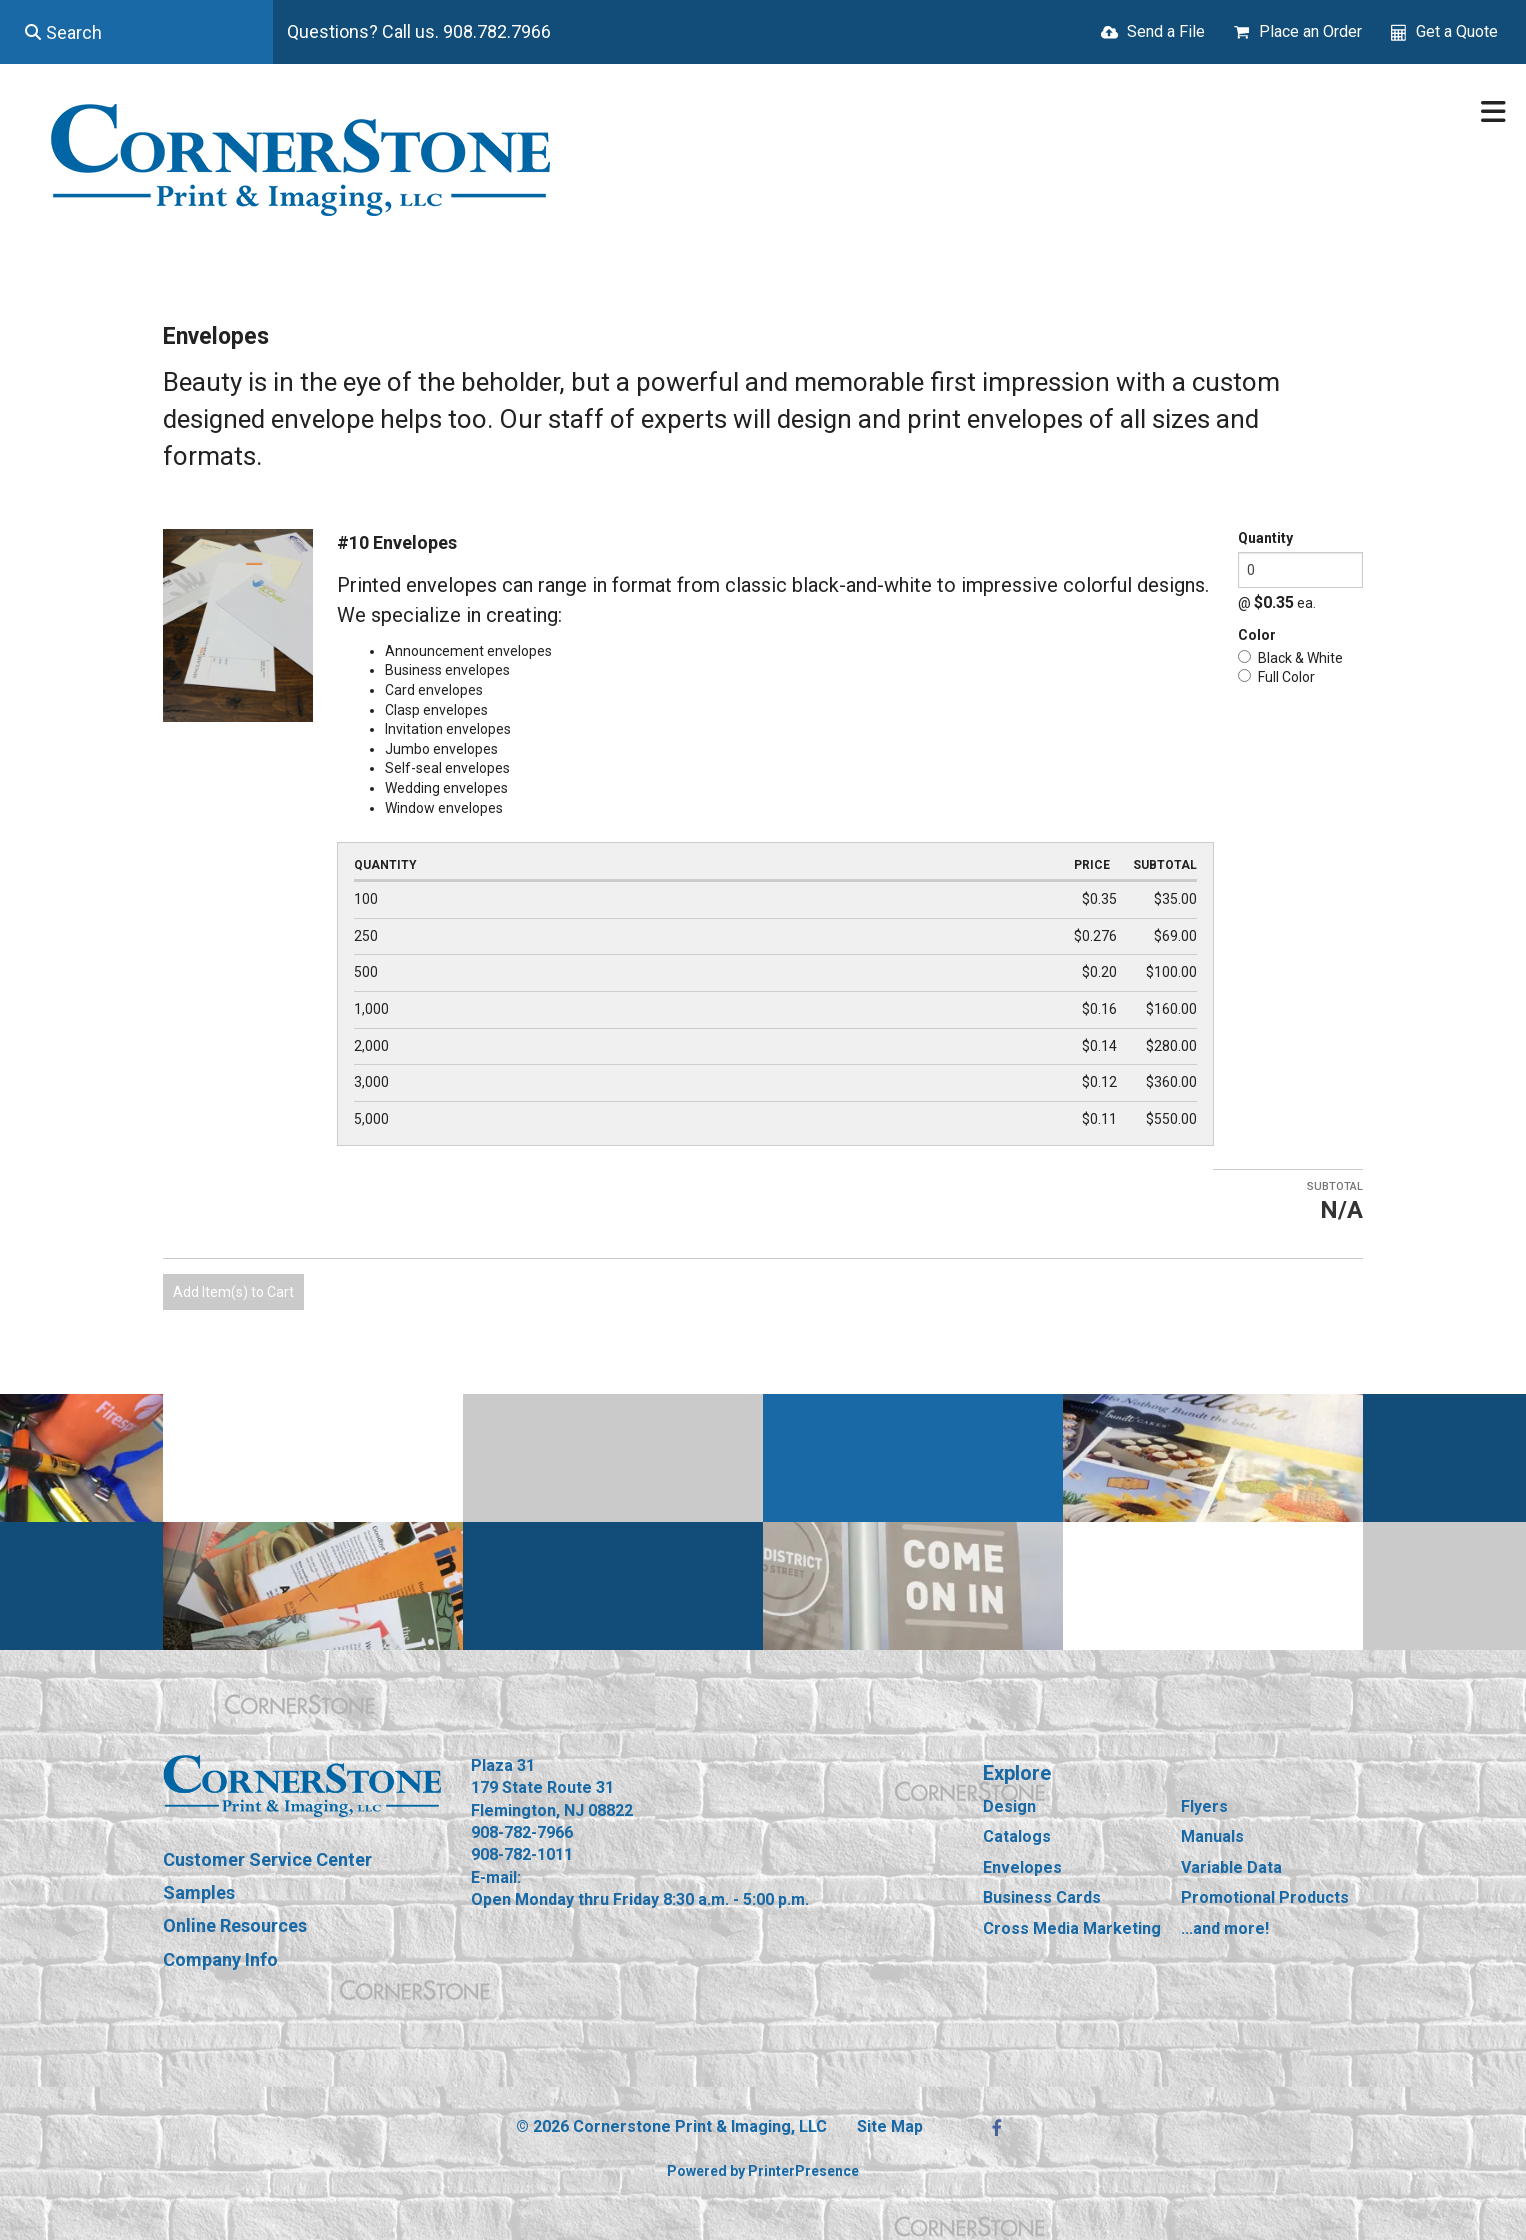 This screenshot has width=1526, height=2240. I want to click on Design, so click(1009, 1806).